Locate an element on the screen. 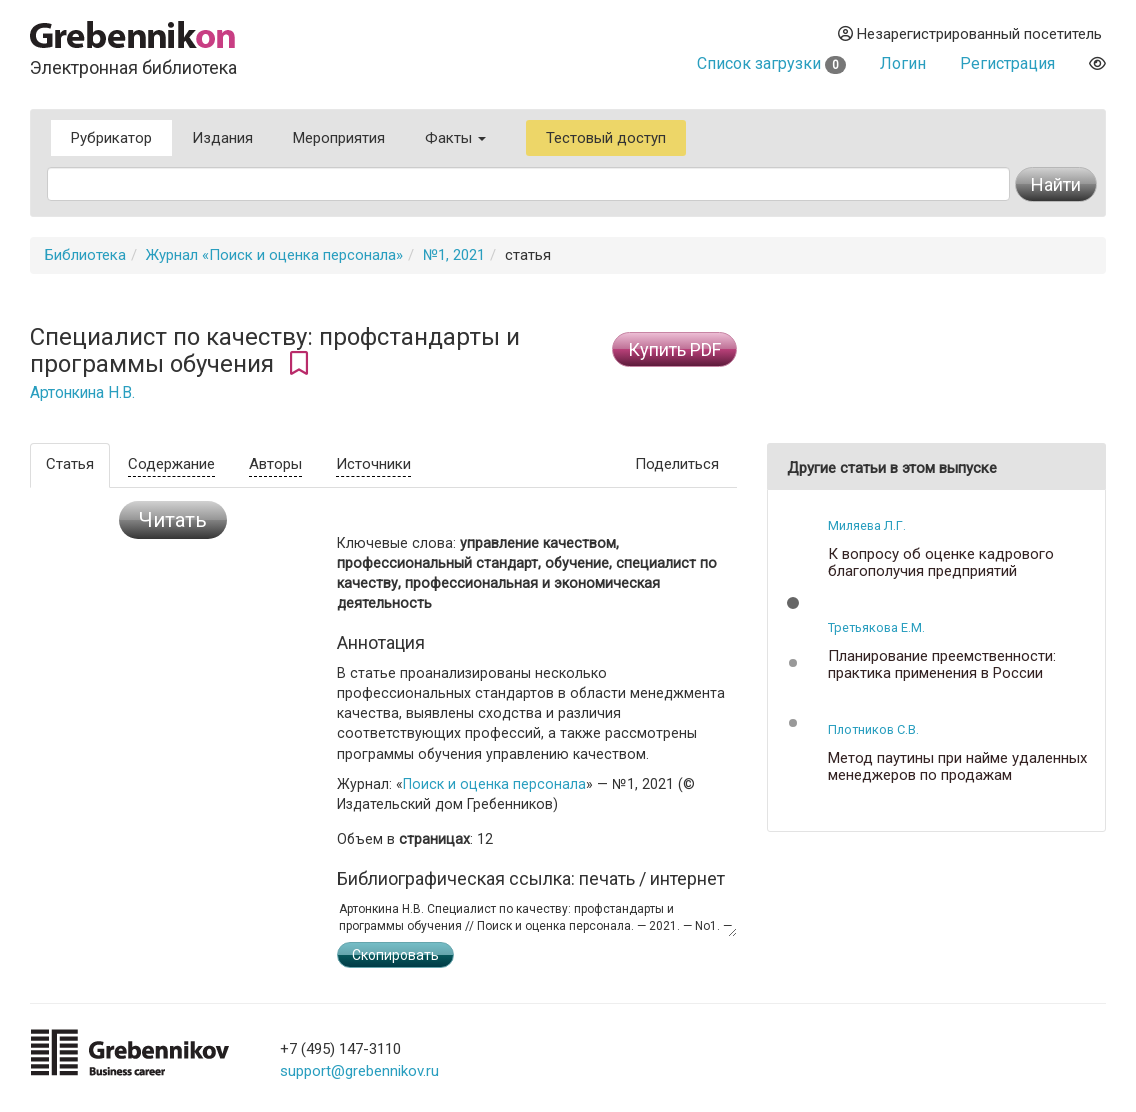  Библиотека is located at coordinates (85, 255).